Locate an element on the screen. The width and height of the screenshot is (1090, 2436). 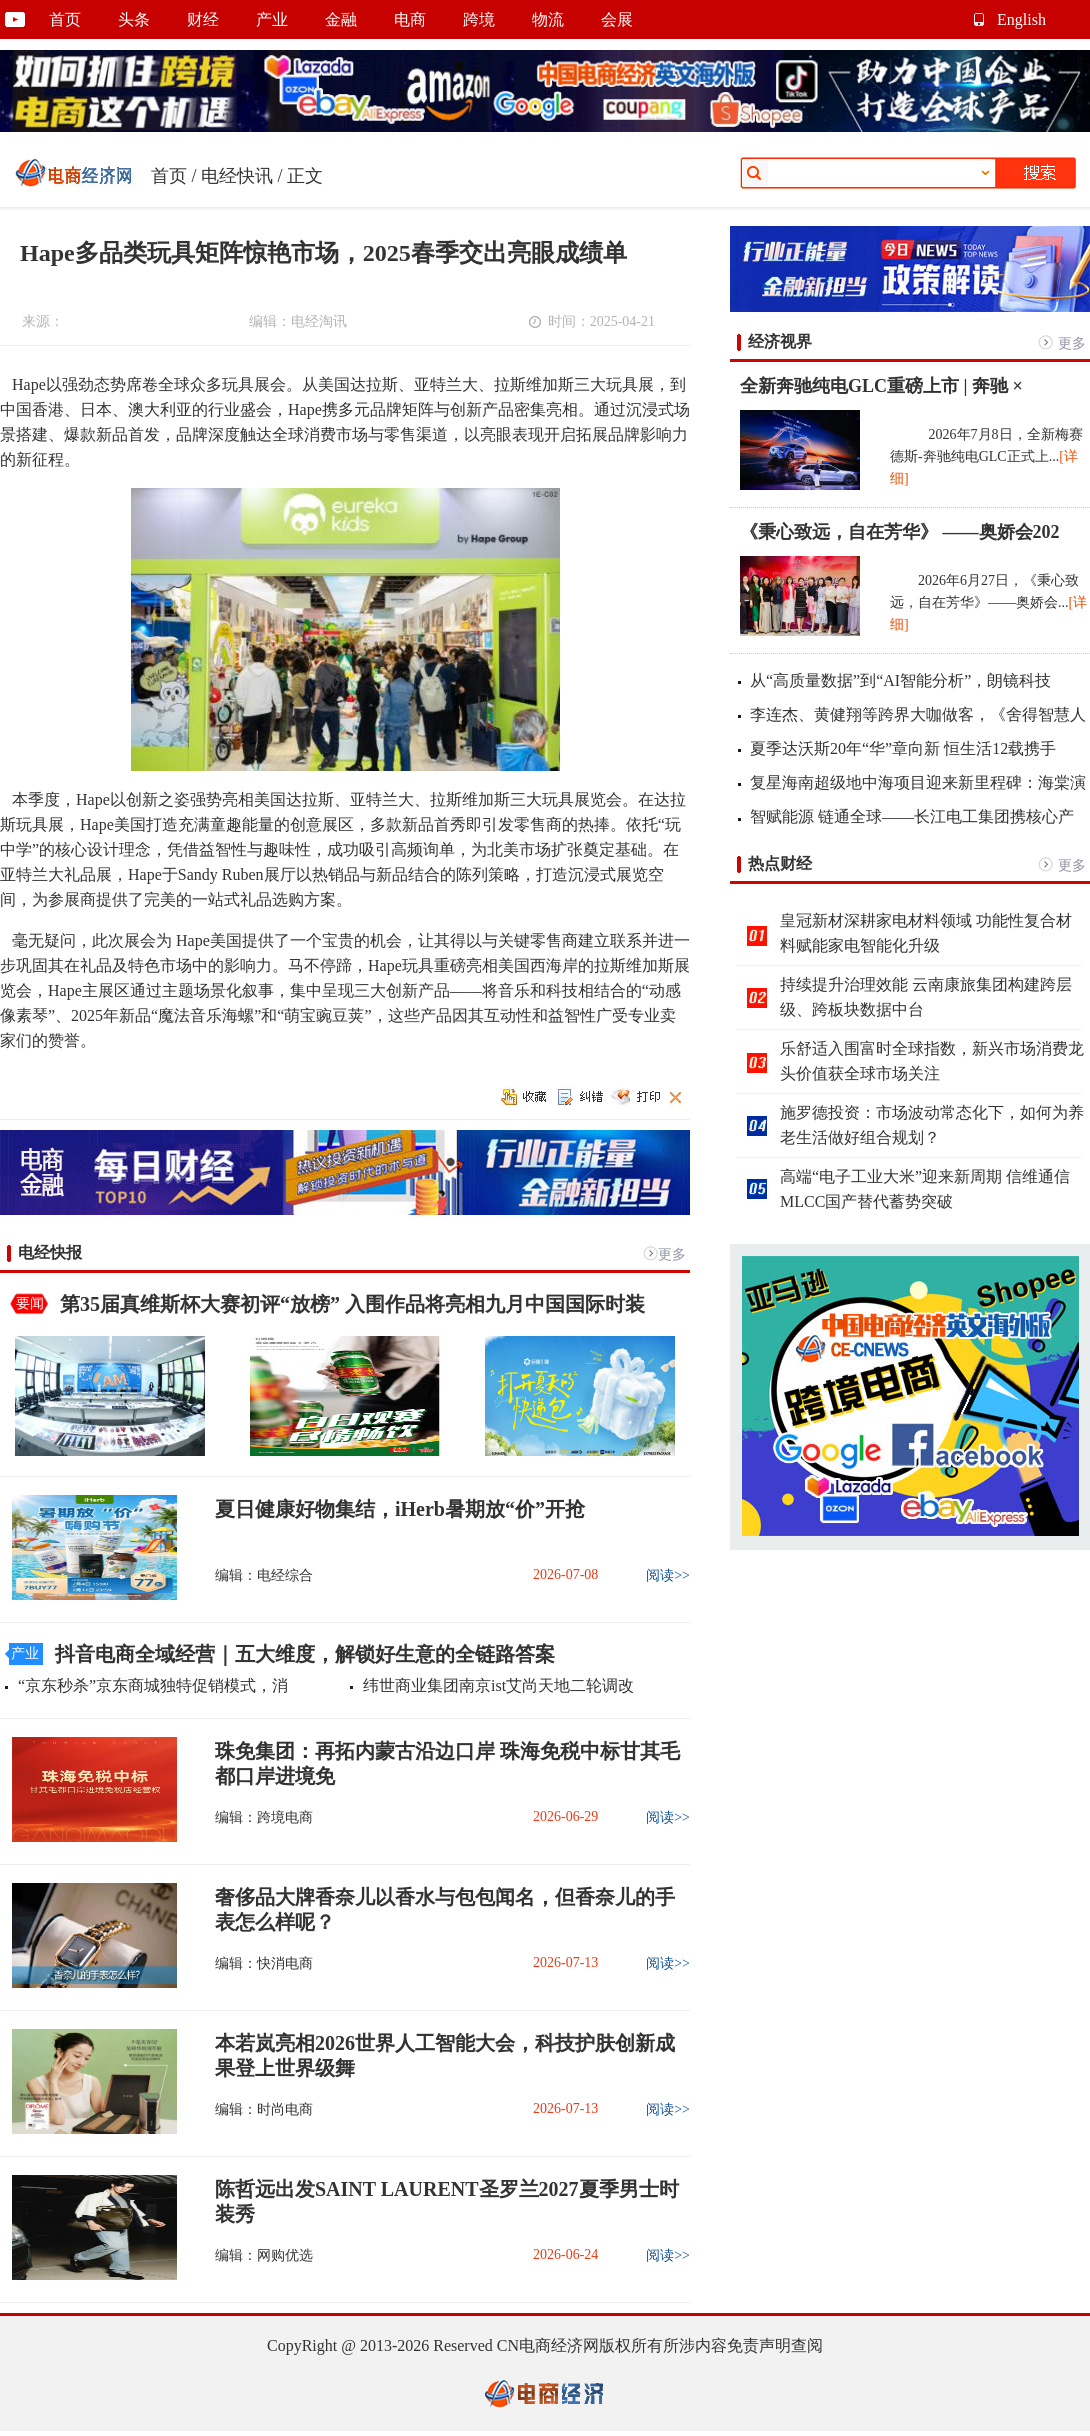
产业 is located at coordinates (272, 19).